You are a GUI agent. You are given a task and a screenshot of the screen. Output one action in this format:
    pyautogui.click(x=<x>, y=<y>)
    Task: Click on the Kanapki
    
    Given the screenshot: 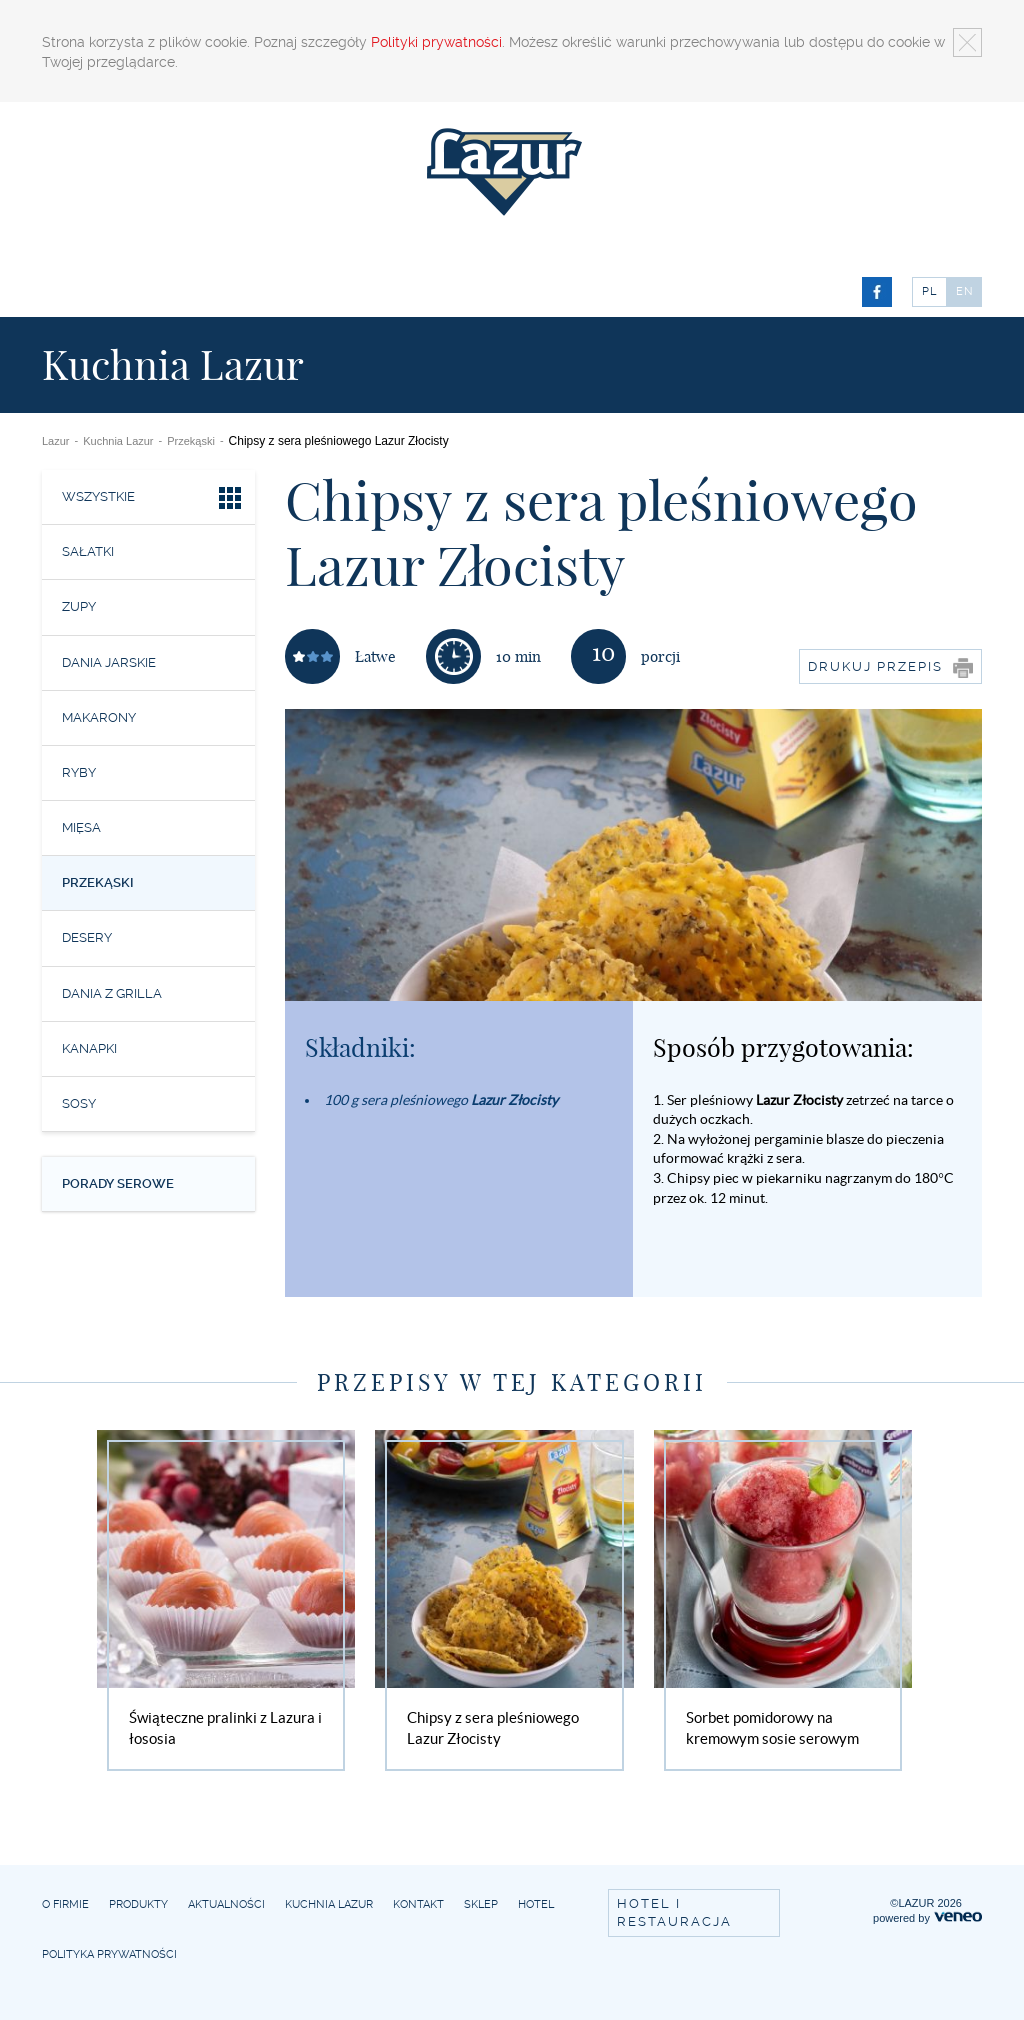 What is the action you would take?
    pyautogui.click(x=89, y=1048)
    